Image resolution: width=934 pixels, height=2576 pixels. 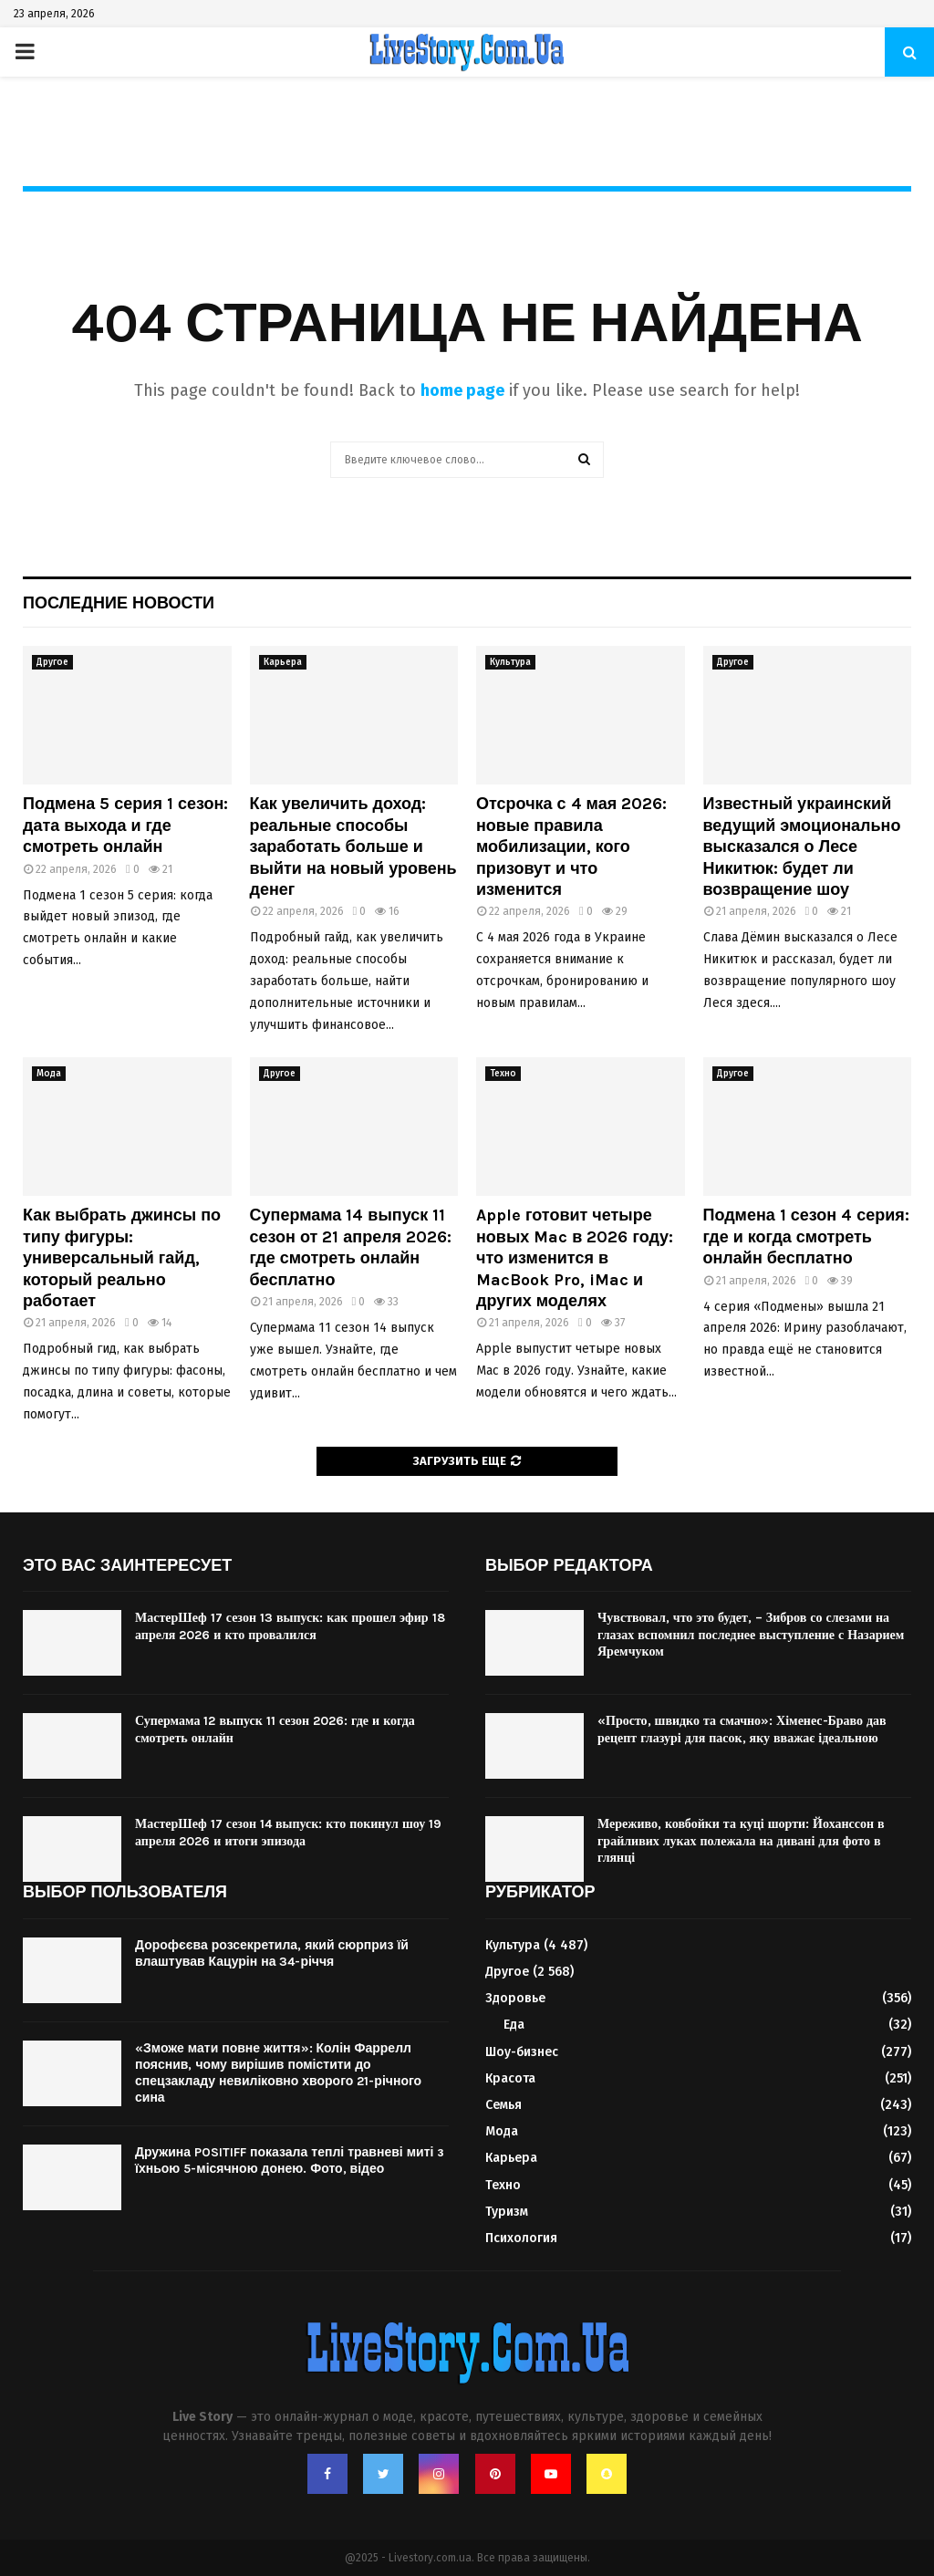 I want to click on Отсрочка с 4 мая 2026: новые правила мобилизации, кого призовут и что изменится, so click(x=571, y=846).